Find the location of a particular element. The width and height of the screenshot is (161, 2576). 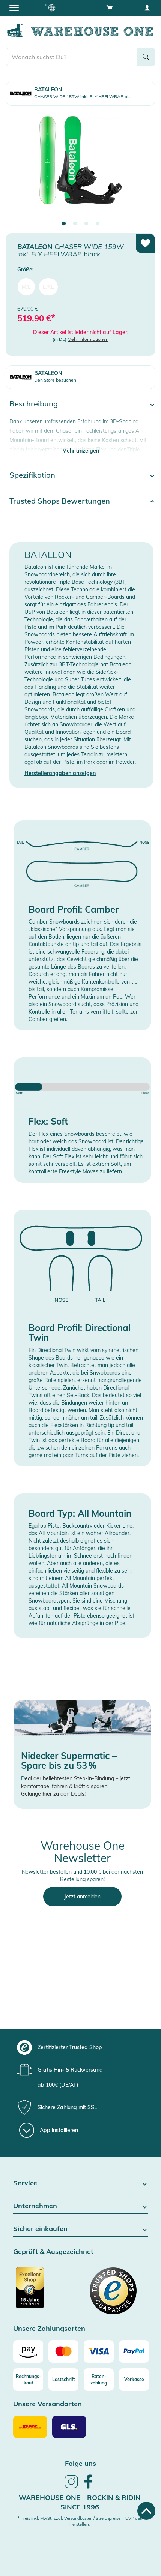

Unsere Versandarten [button] is located at coordinates (47, 2404).